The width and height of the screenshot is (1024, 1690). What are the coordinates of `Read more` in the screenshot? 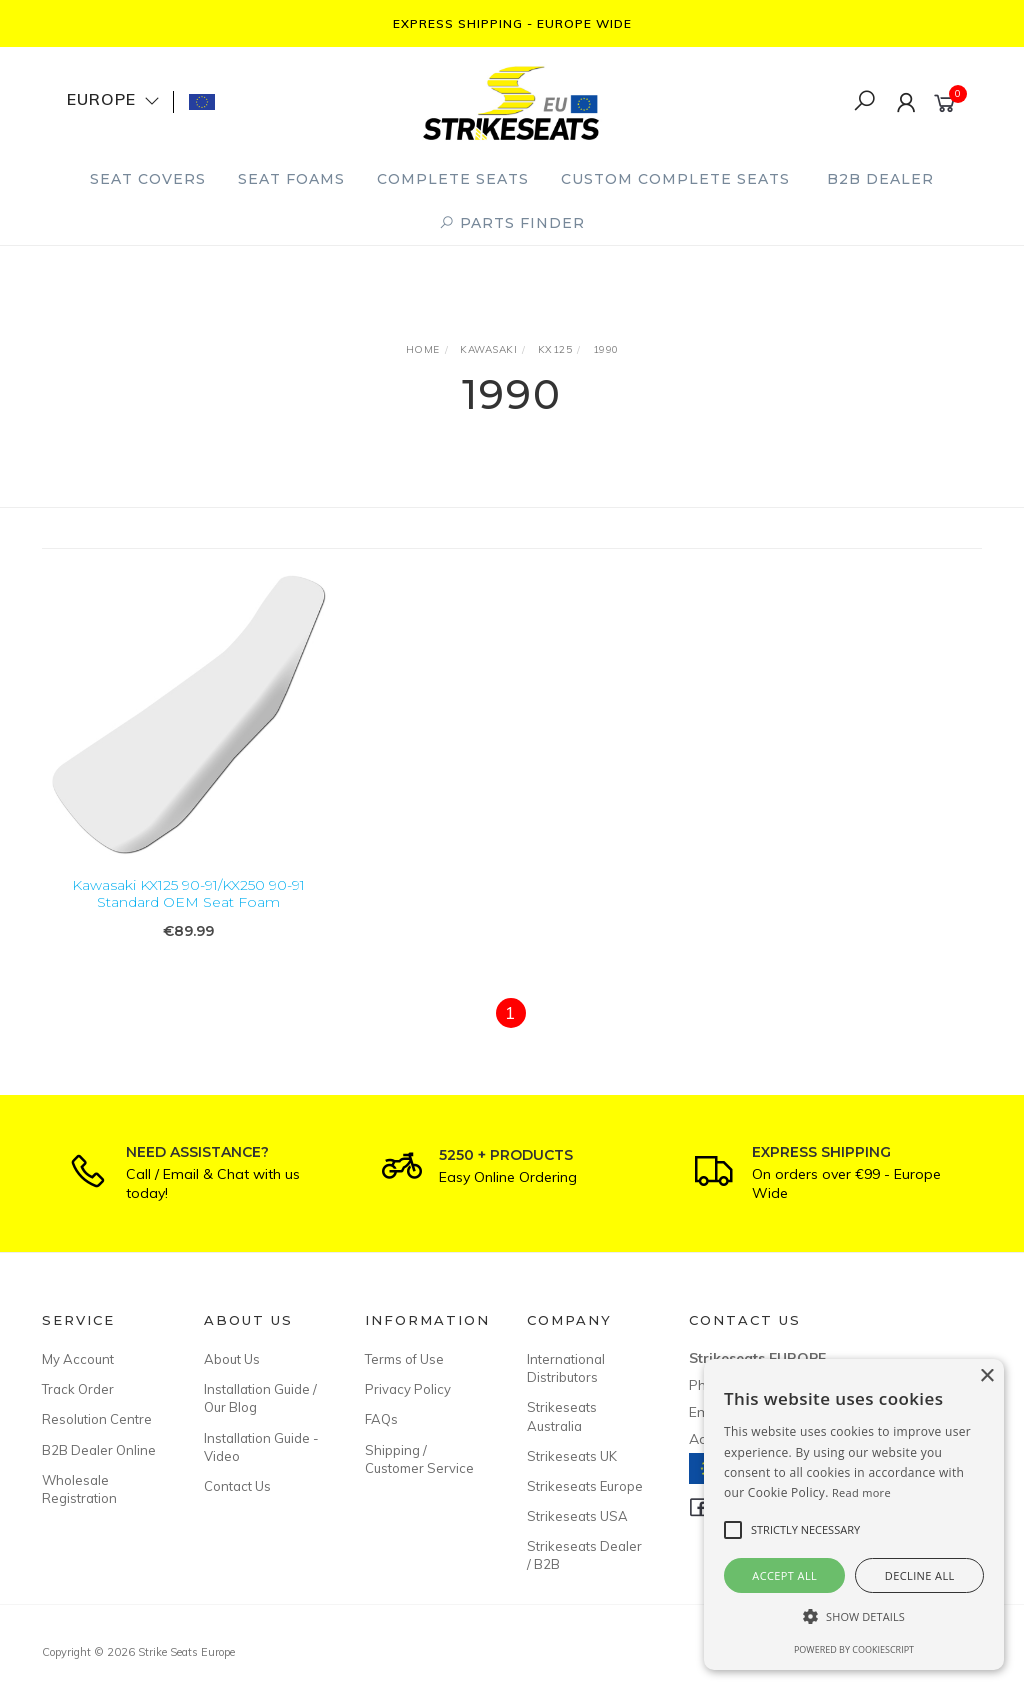 It's located at (861, 1492).